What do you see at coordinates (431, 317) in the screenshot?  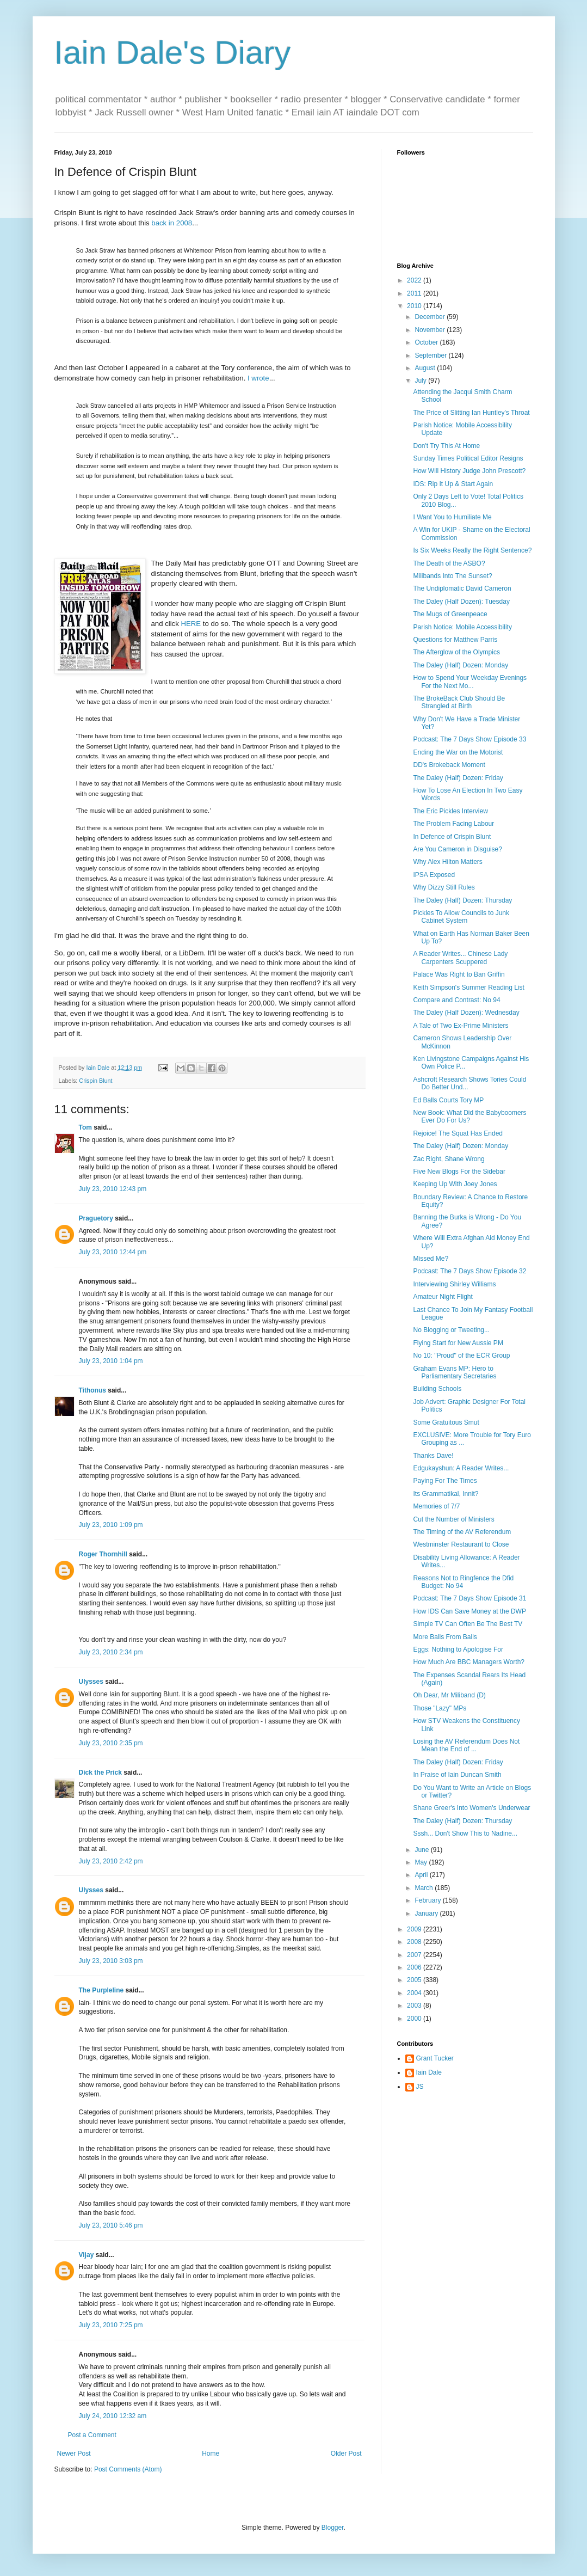 I see `December` at bounding box center [431, 317].